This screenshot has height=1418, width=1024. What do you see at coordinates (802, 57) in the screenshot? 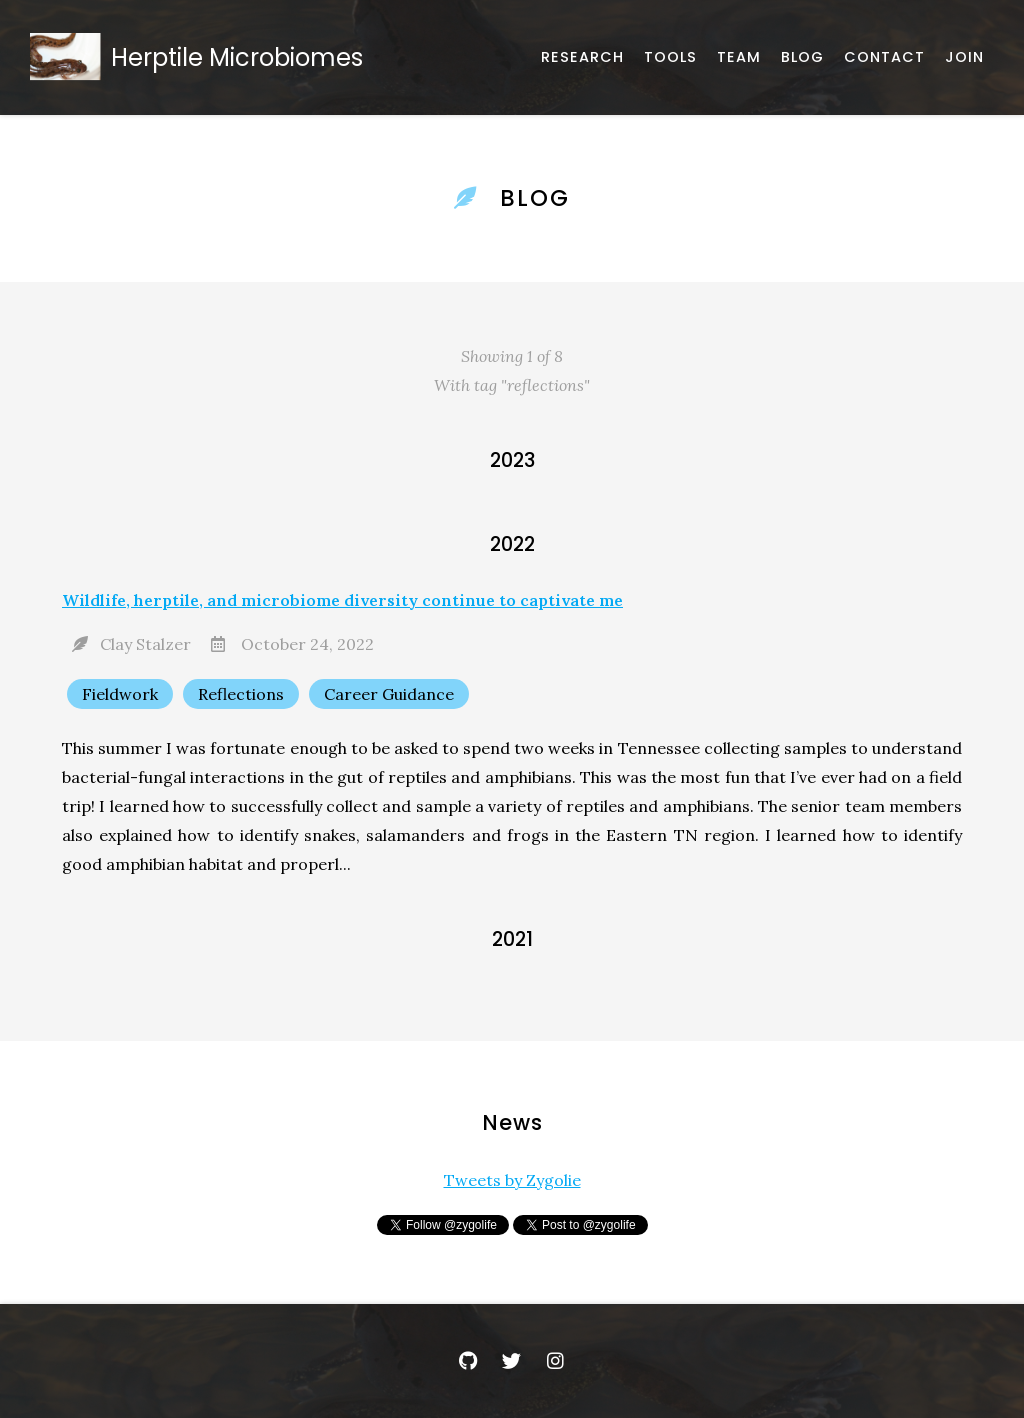
I see `[Announcements and News]` at bounding box center [802, 57].